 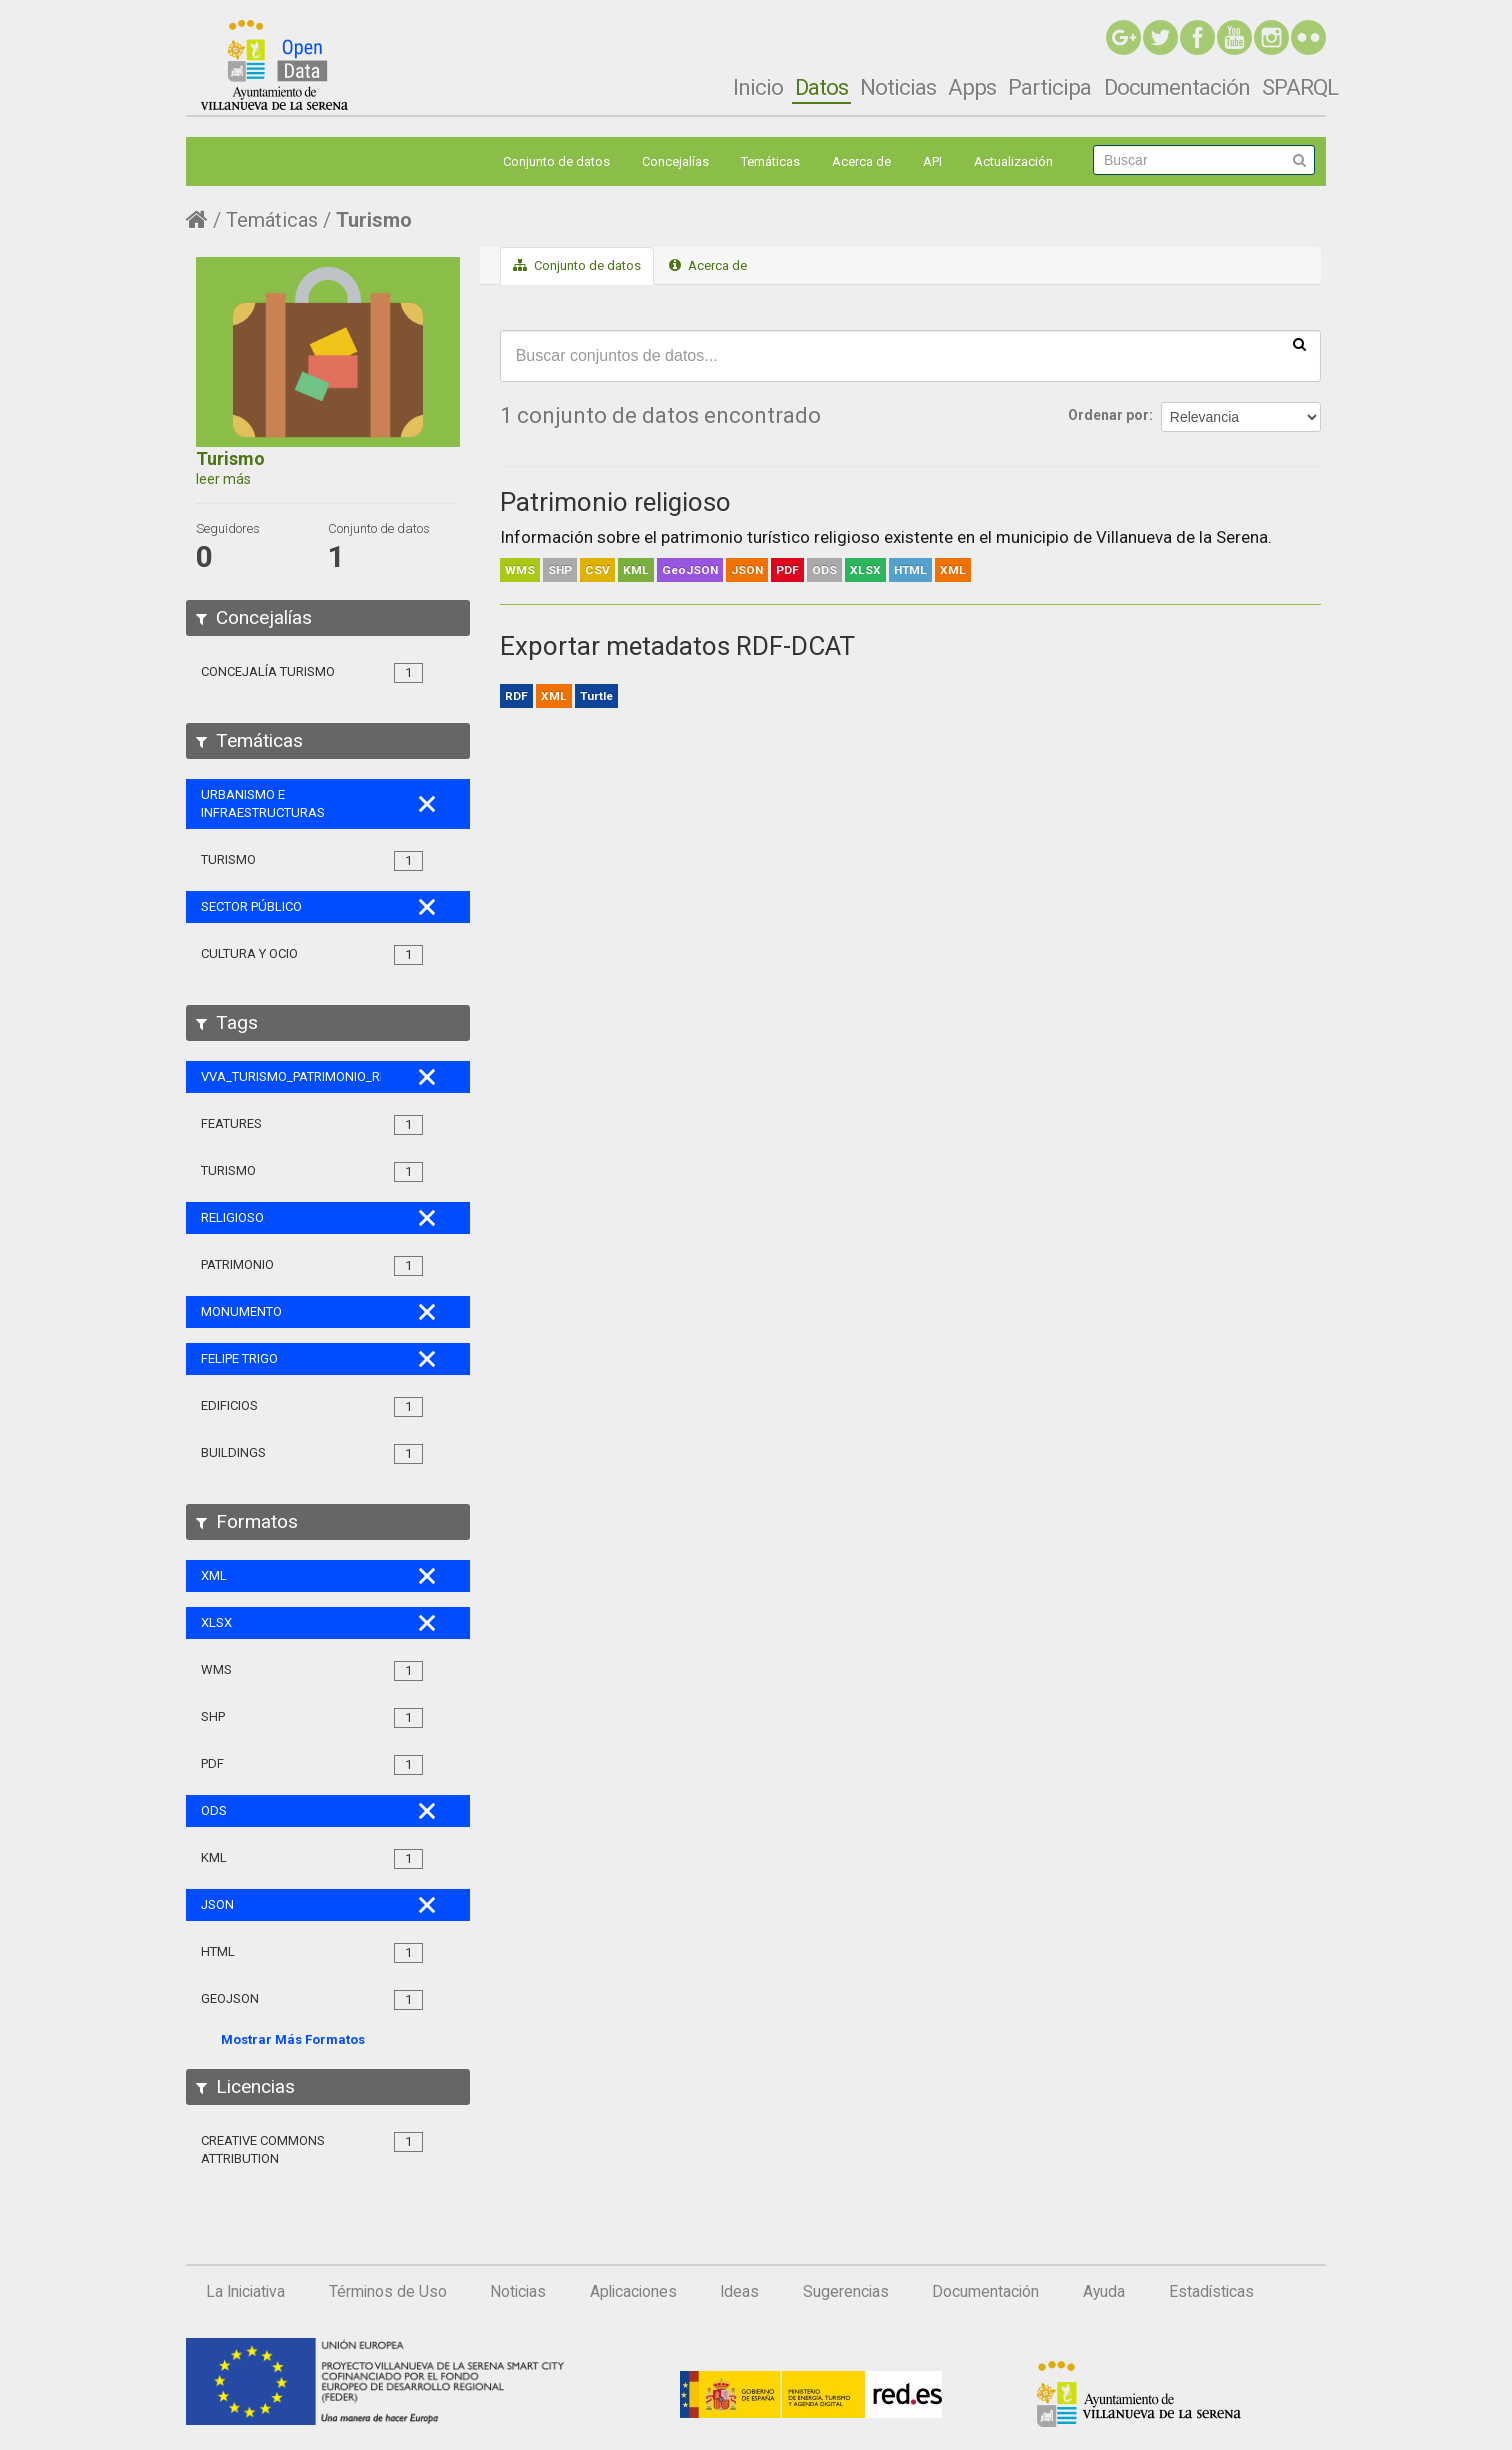 What do you see at coordinates (374, 220) in the screenshot?
I see `Turismo` at bounding box center [374, 220].